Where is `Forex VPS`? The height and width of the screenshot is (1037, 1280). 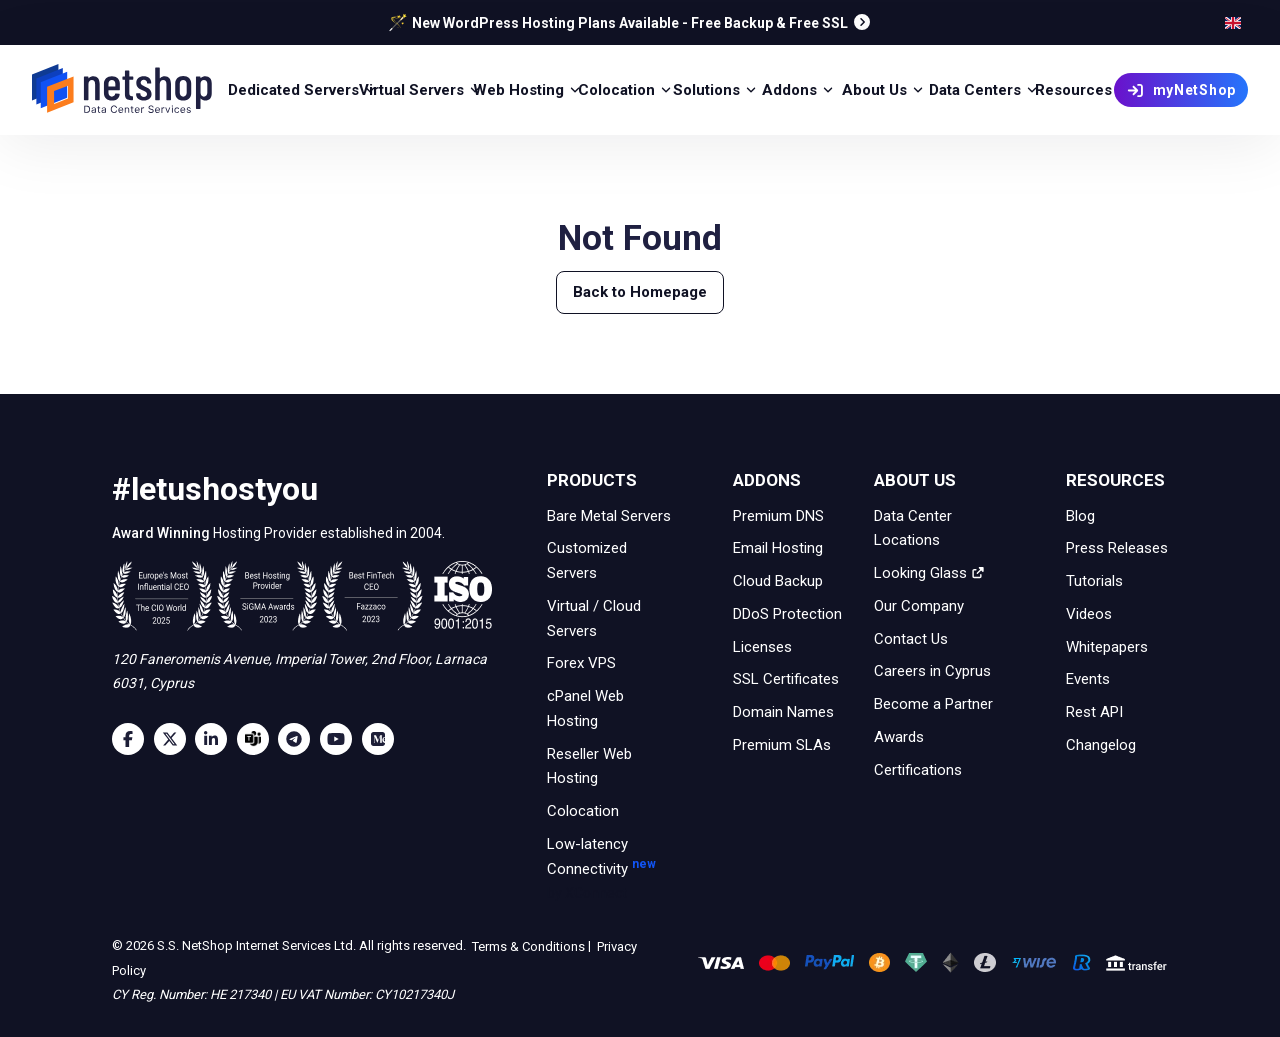 Forex VPS is located at coordinates (581, 663).